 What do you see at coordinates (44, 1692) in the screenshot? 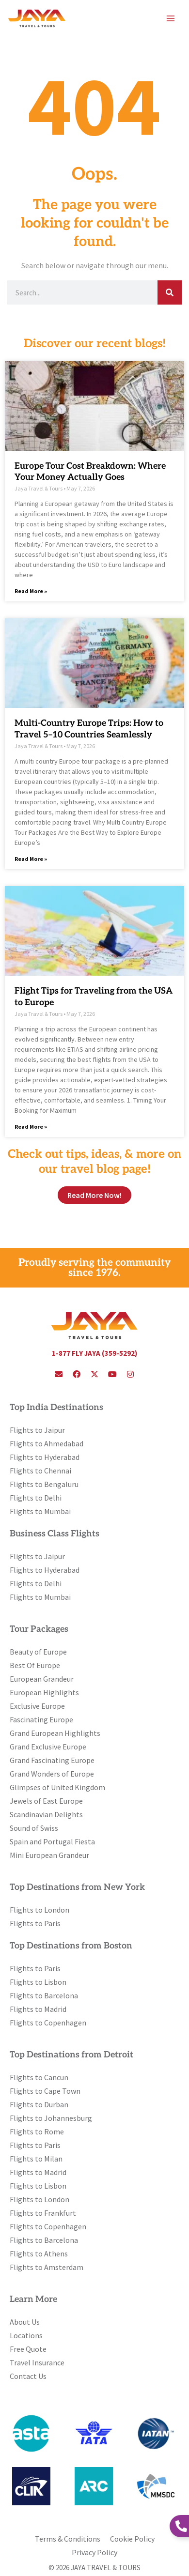
I see `European Highlights` at bounding box center [44, 1692].